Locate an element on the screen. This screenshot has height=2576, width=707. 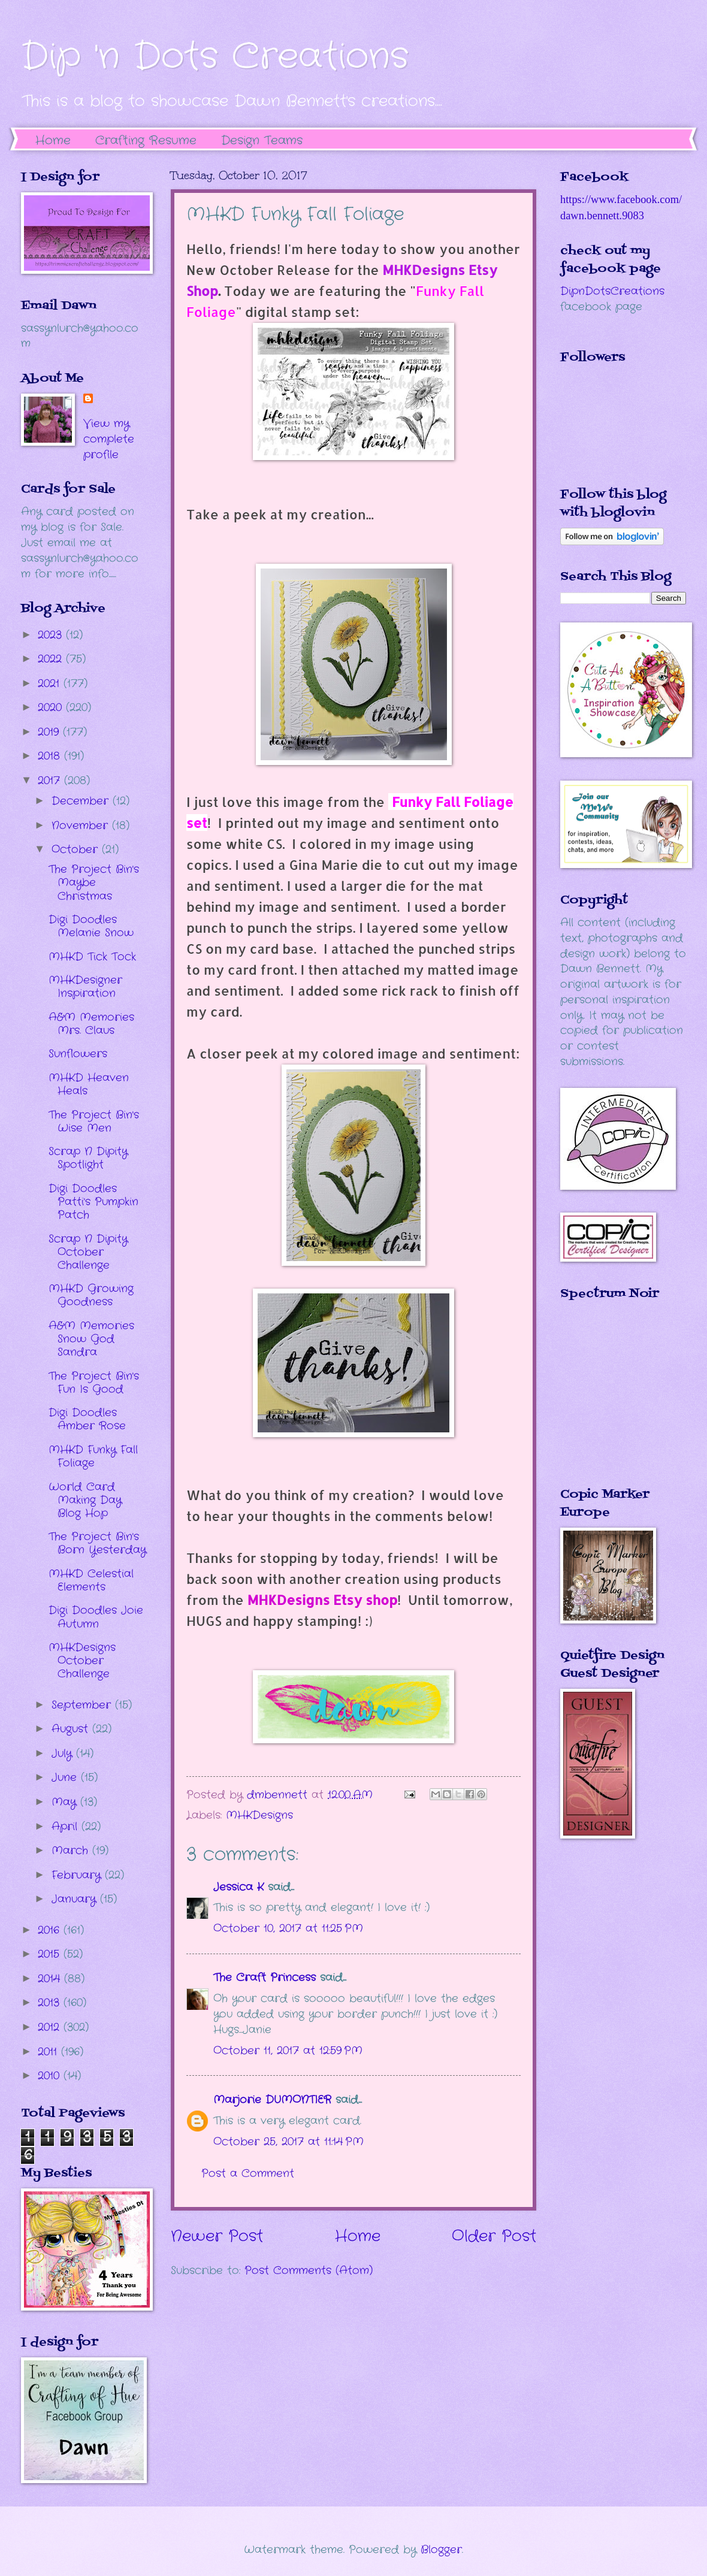
January is located at coordinates (76, 1899).